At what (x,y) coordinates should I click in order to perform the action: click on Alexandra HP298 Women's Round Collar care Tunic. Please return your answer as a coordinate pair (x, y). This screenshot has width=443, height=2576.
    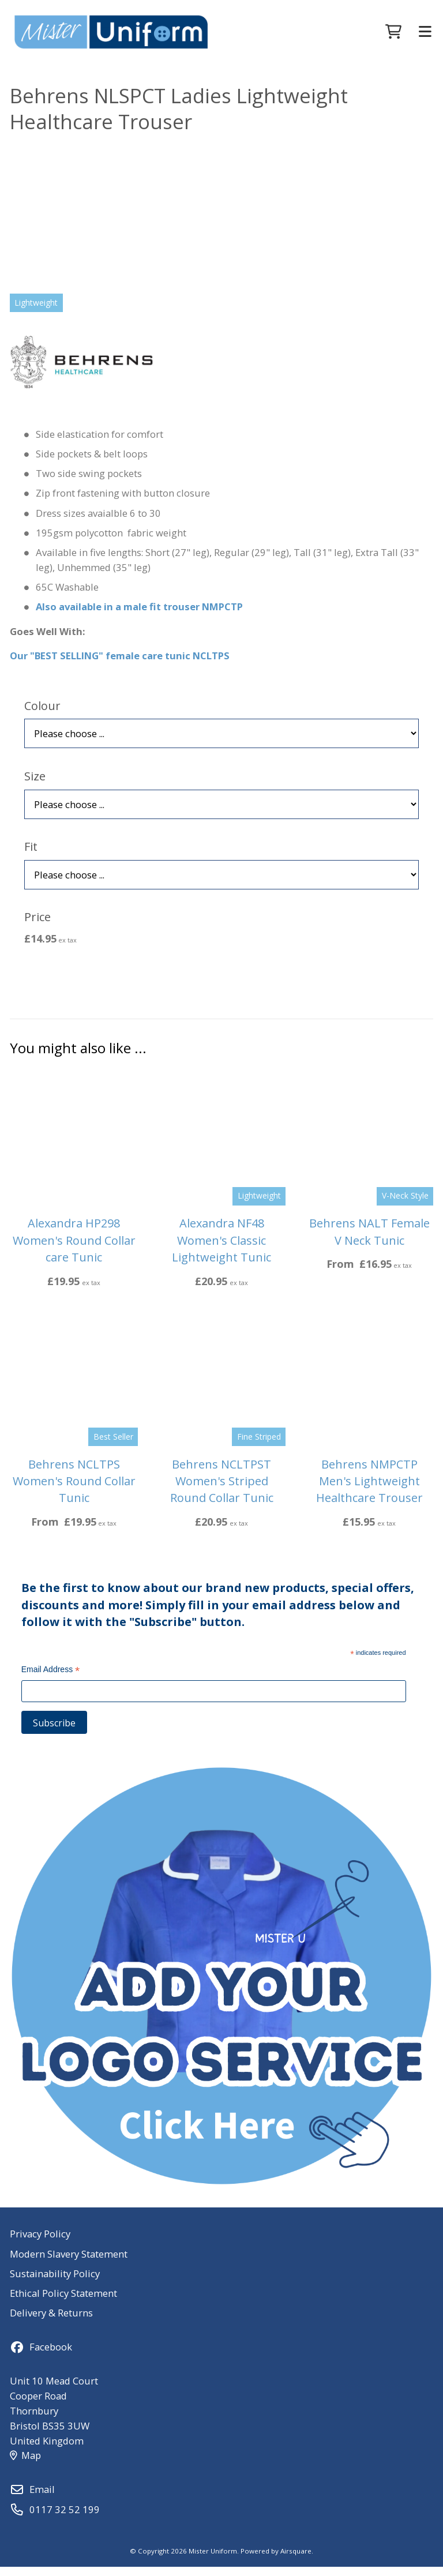
    Looking at the image, I should click on (74, 1249).